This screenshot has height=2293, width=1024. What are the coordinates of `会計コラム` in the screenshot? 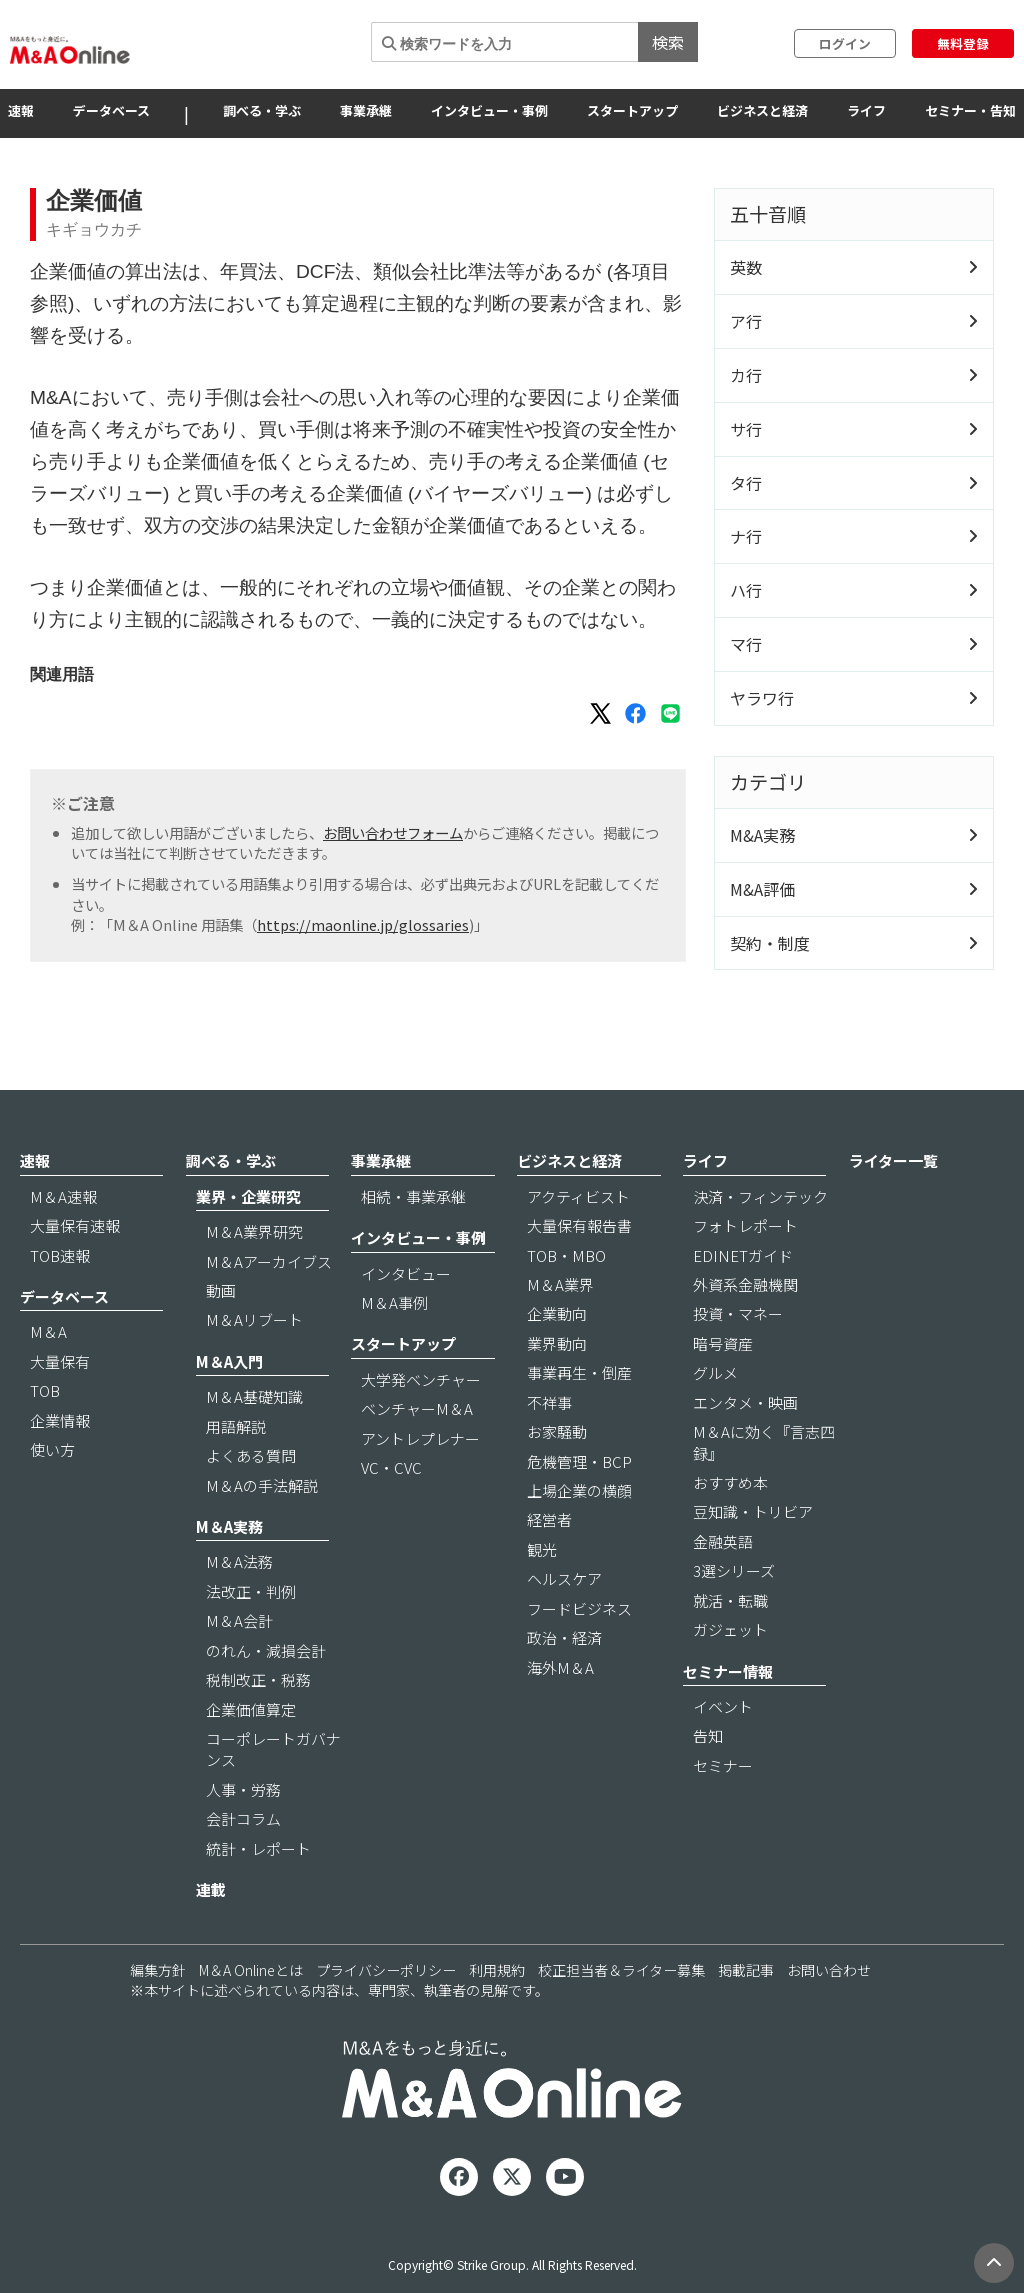 It's located at (243, 1818).